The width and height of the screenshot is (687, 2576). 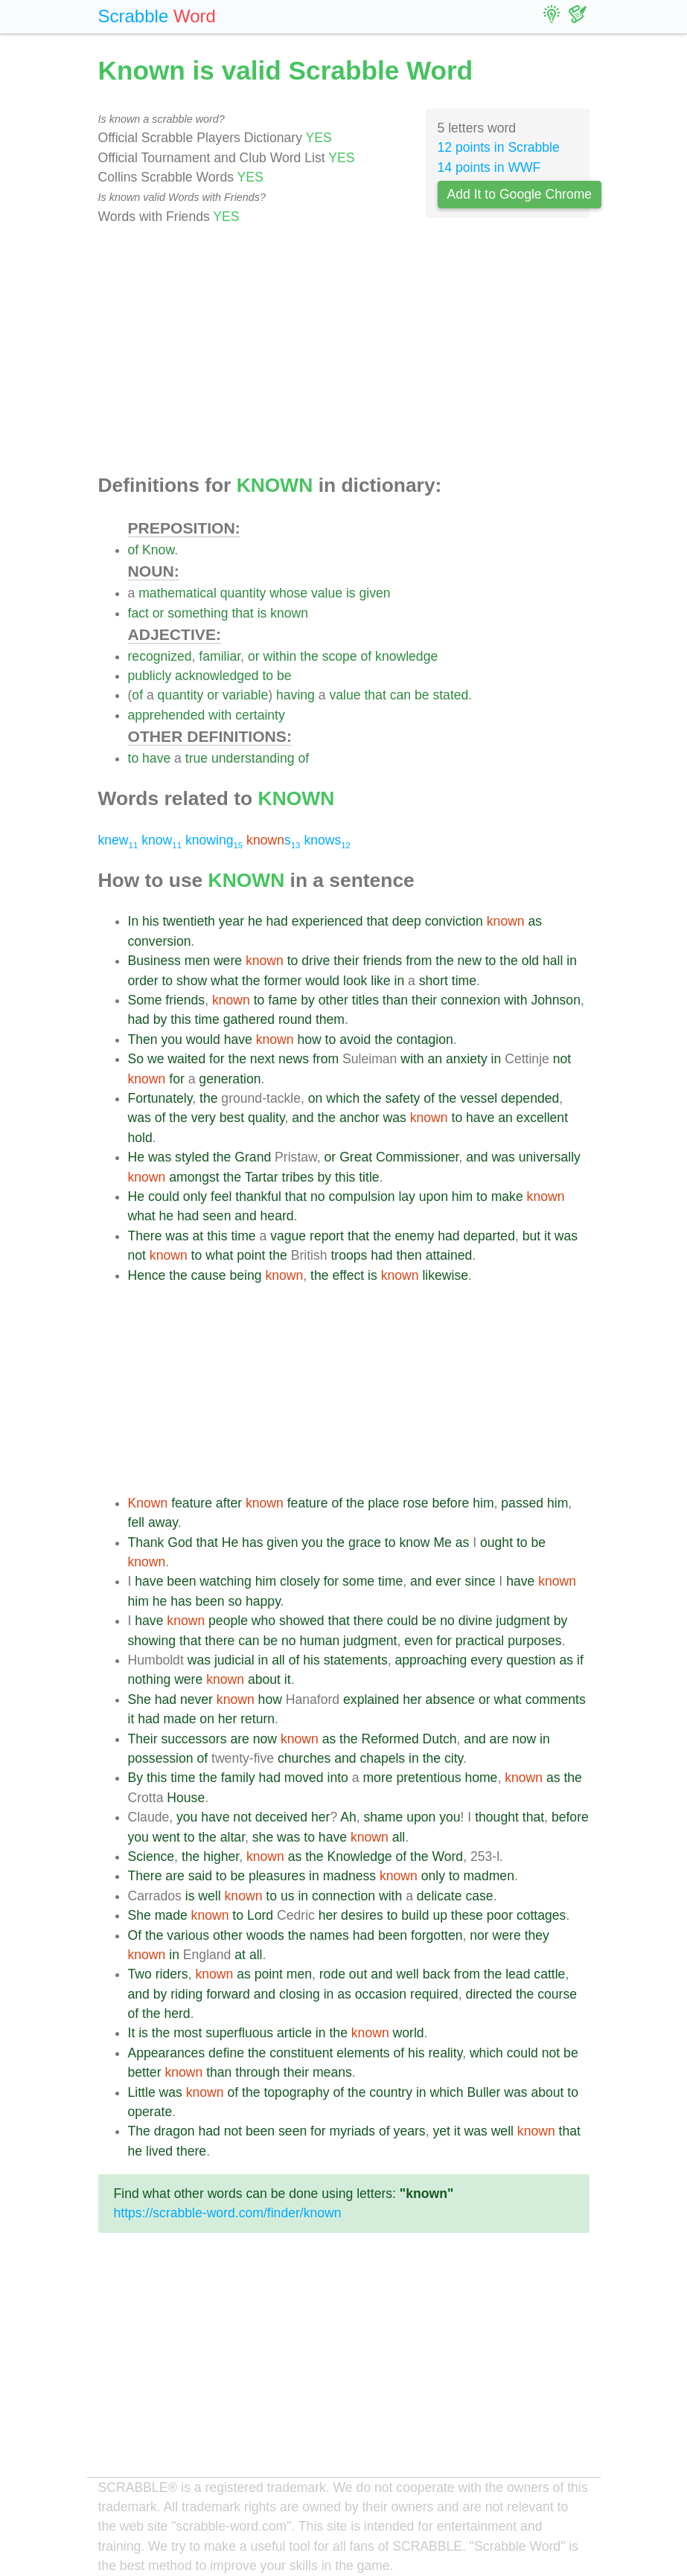 I want to click on more, so click(x=377, y=1777).